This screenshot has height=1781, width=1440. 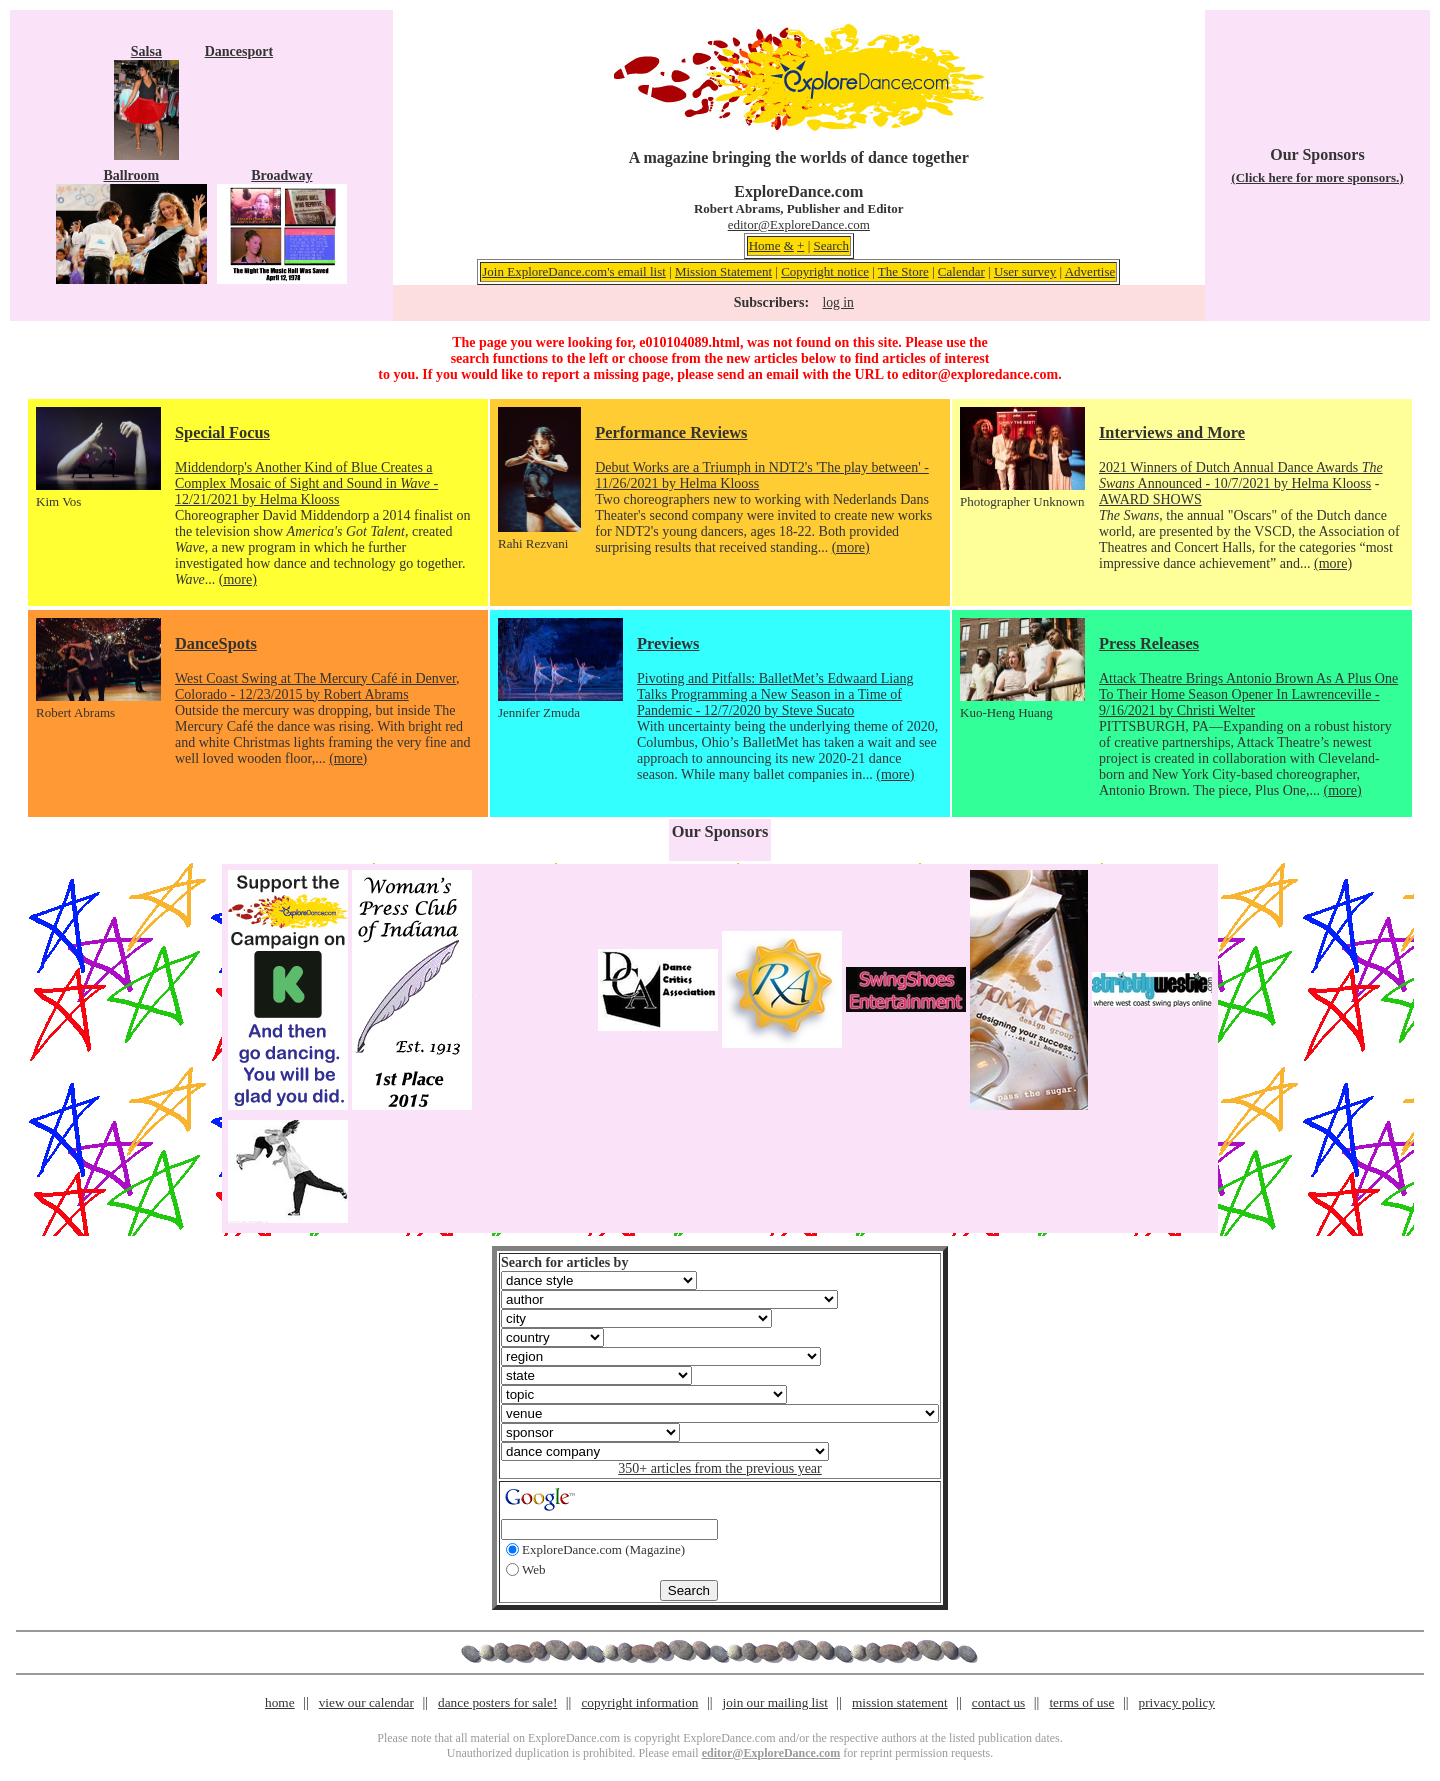 I want to click on Copyright notice, so click(x=825, y=271).